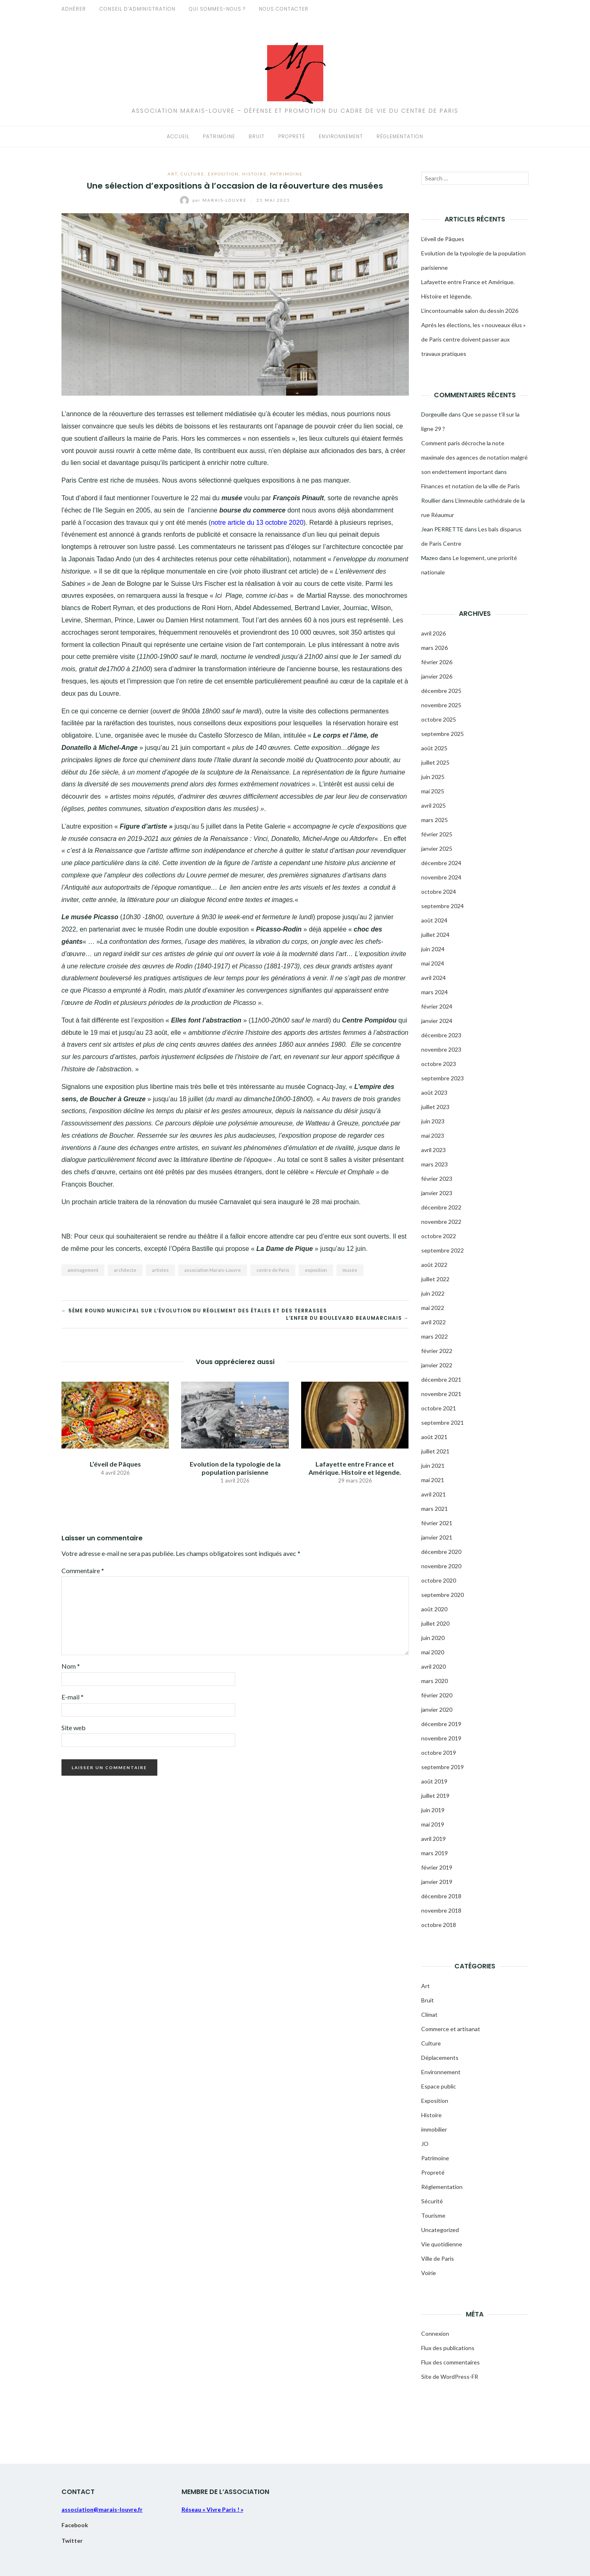 The image size is (590, 2576). I want to click on Evolution de la typologie de la population parisienne, so click(235, 1468).